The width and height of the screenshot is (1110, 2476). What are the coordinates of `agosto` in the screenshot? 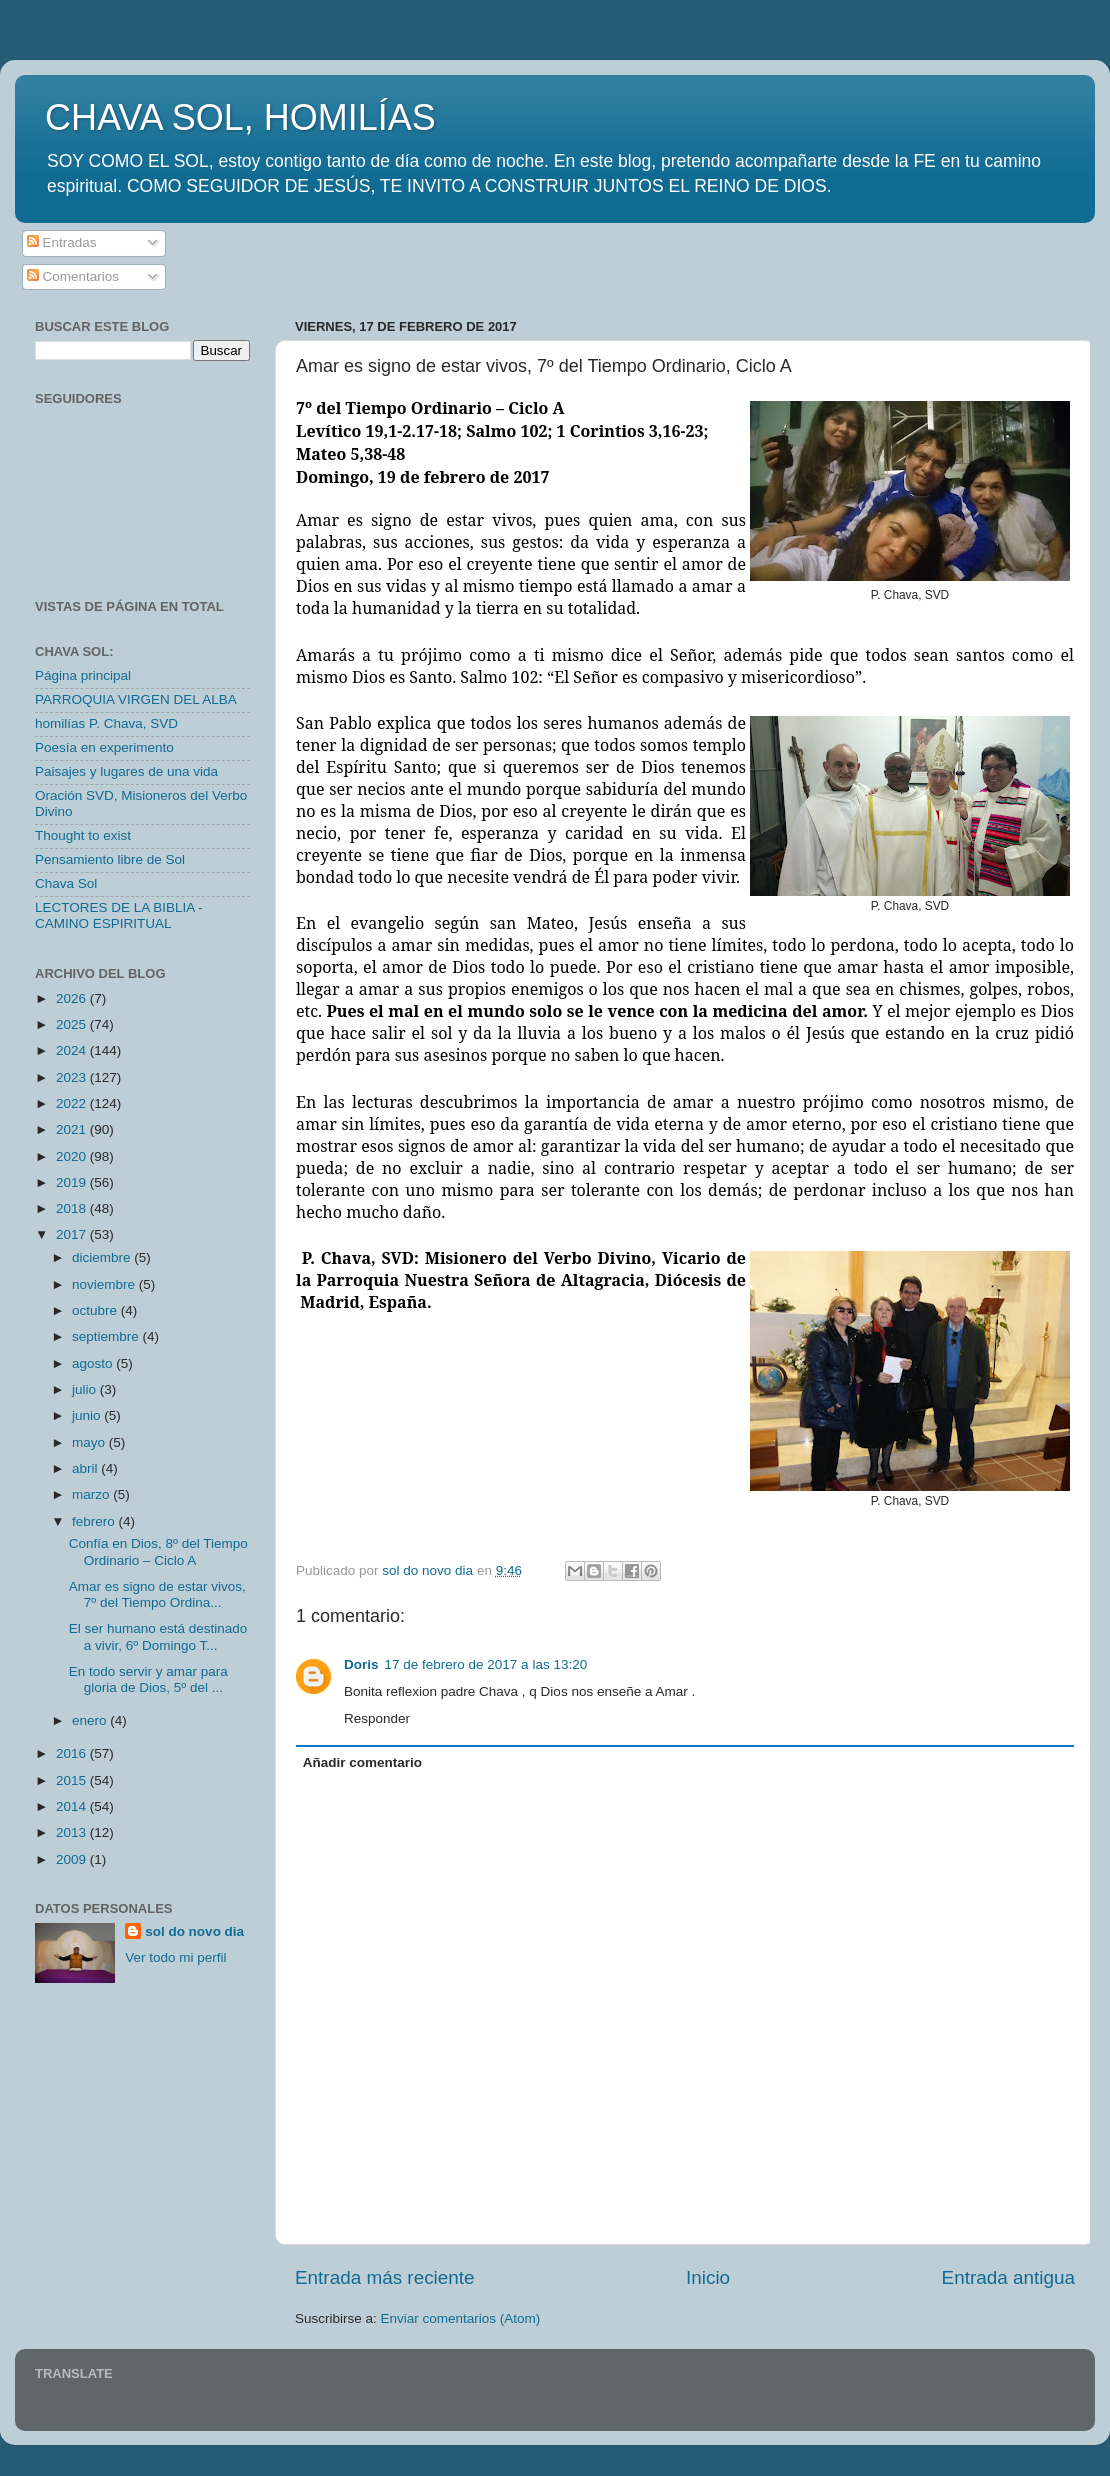 It's located at (94, 1363).